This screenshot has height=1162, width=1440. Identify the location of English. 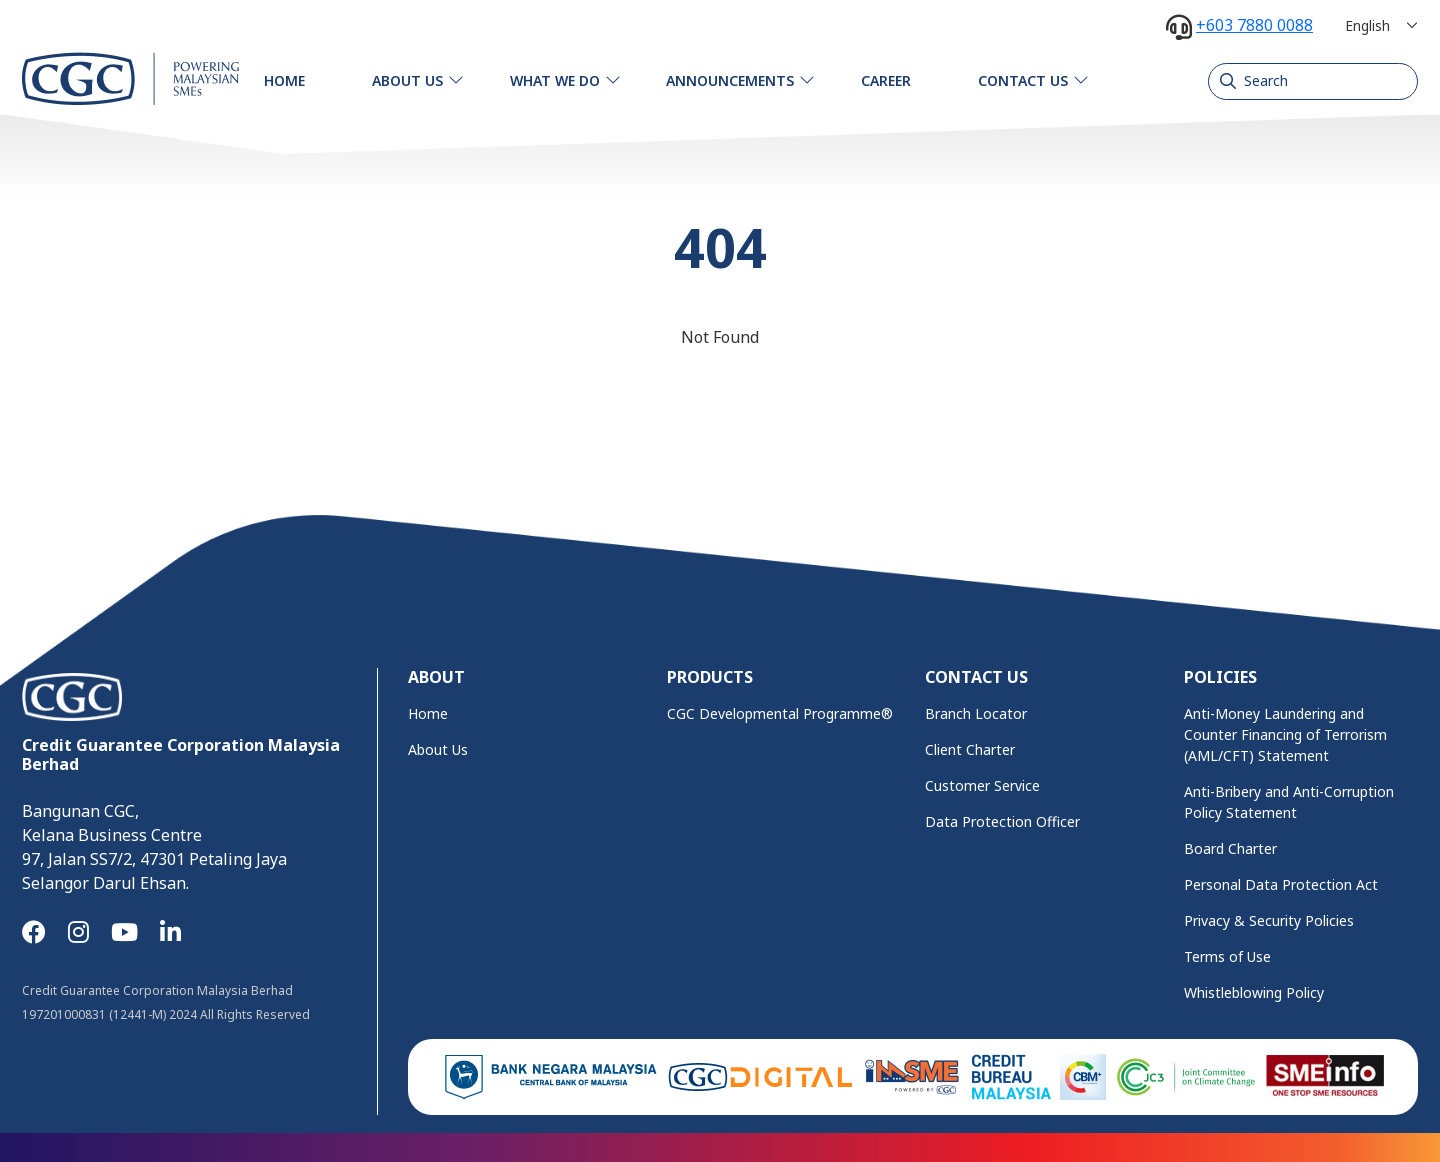
(1367, 25).